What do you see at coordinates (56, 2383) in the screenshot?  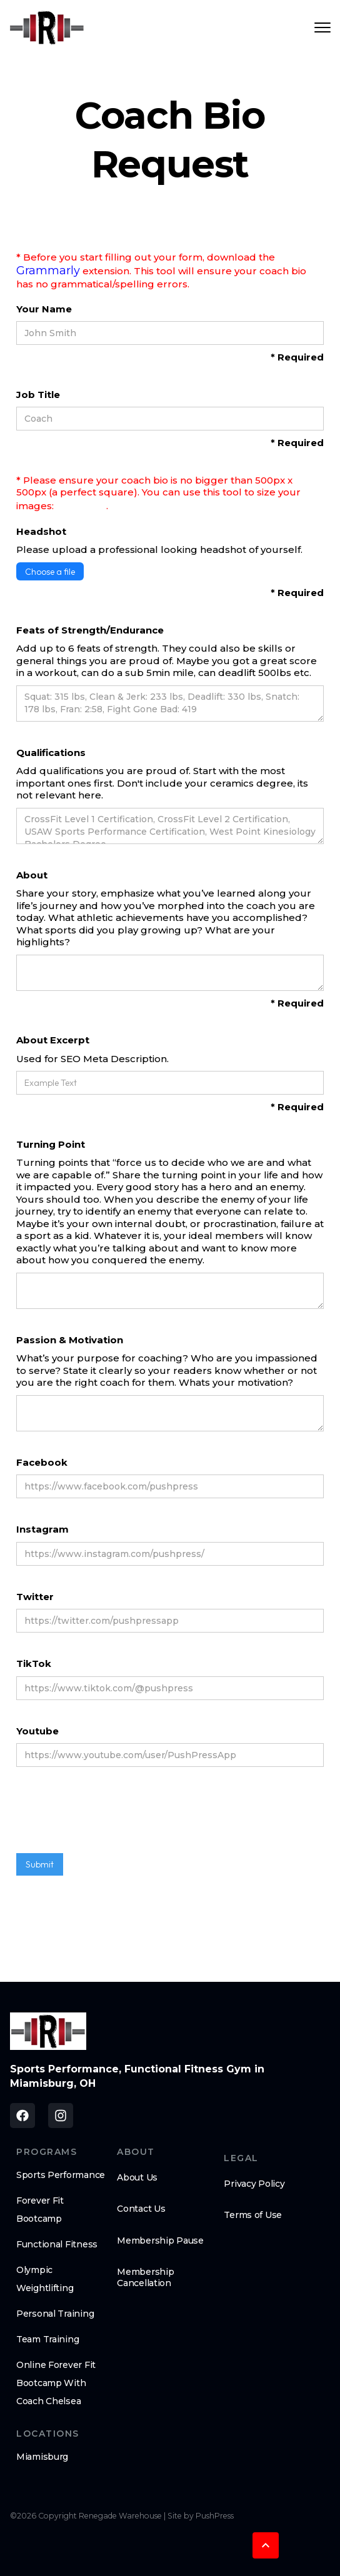 I see `Online Forever Fit Bootcamp With Coach Chelsea` at bounding box center [56, 2383].